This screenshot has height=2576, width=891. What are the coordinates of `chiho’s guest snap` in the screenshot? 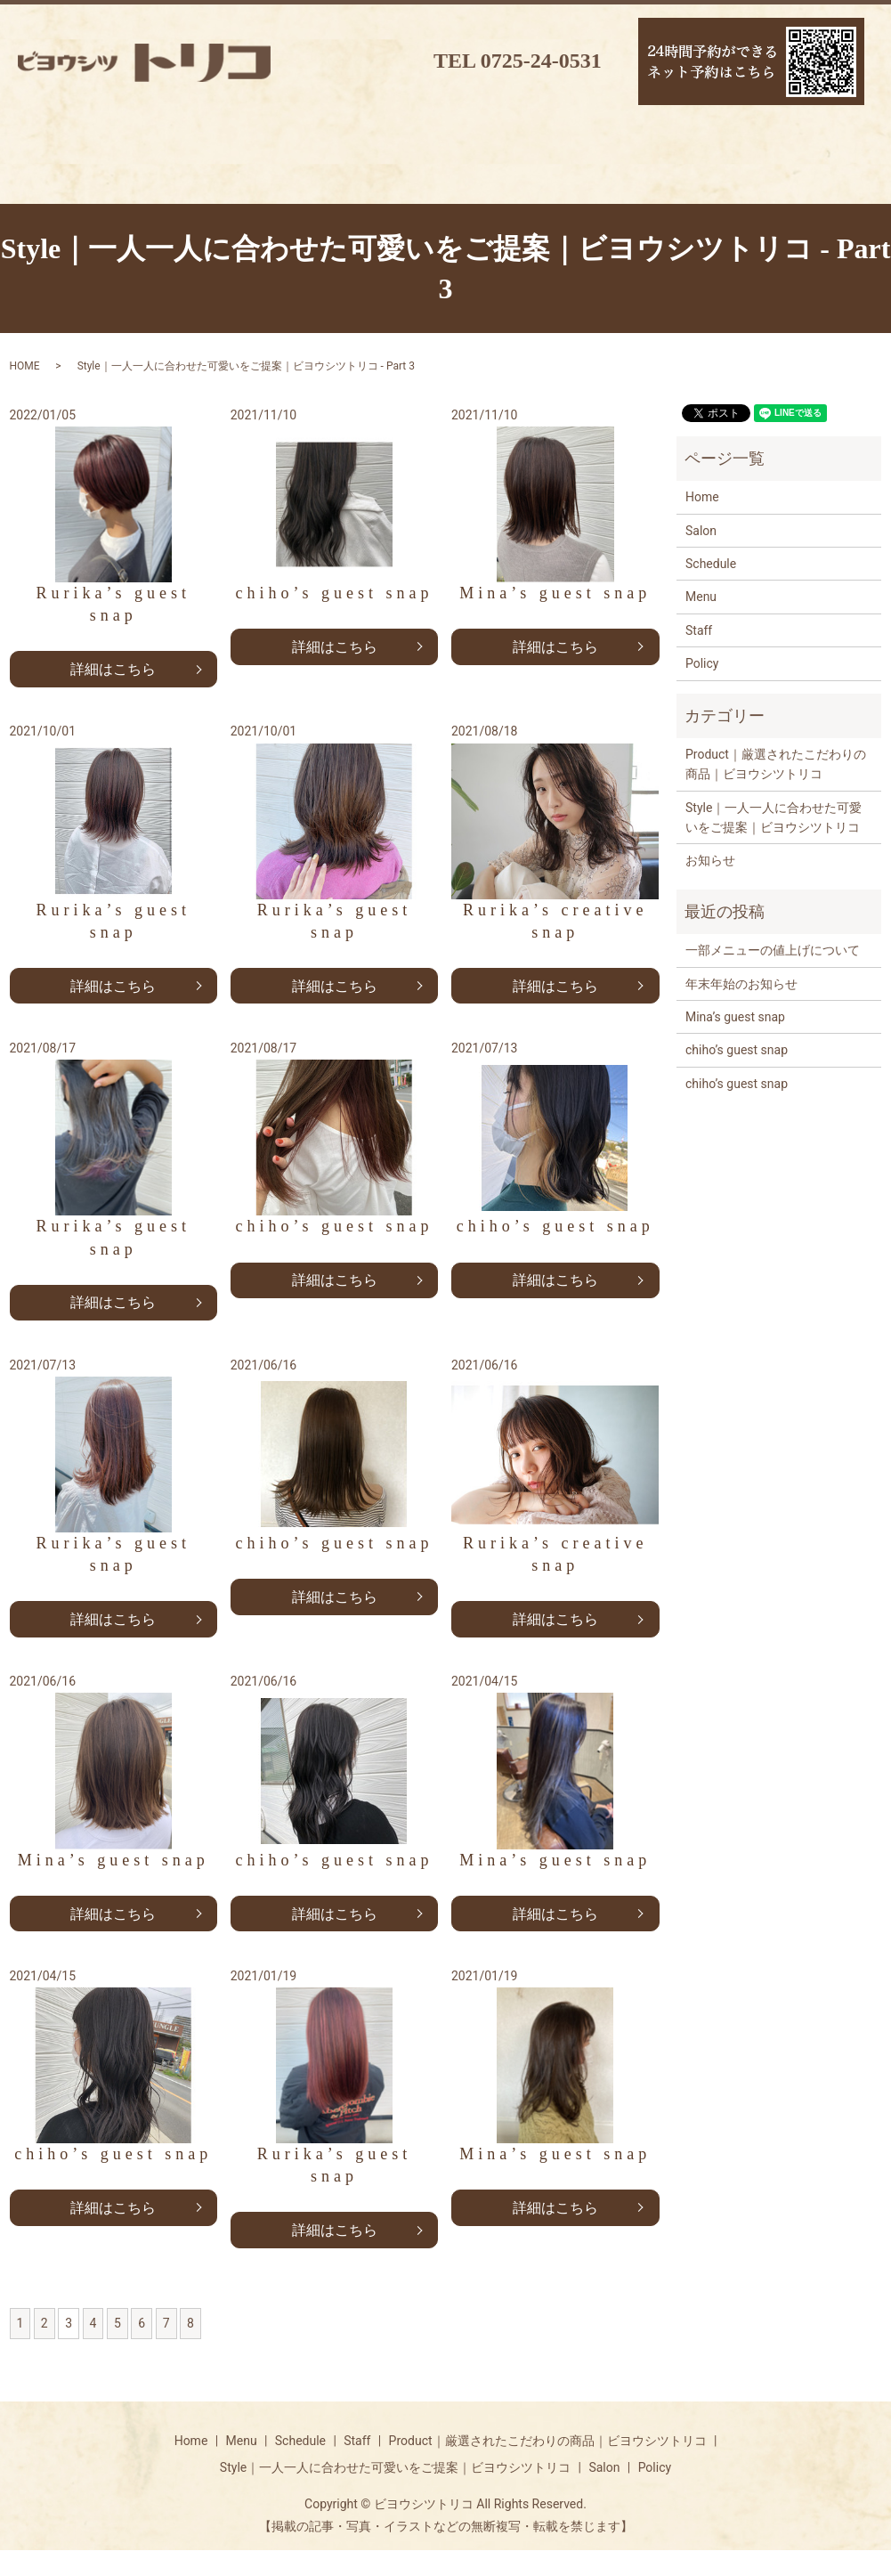 It's located at (736, 1073).